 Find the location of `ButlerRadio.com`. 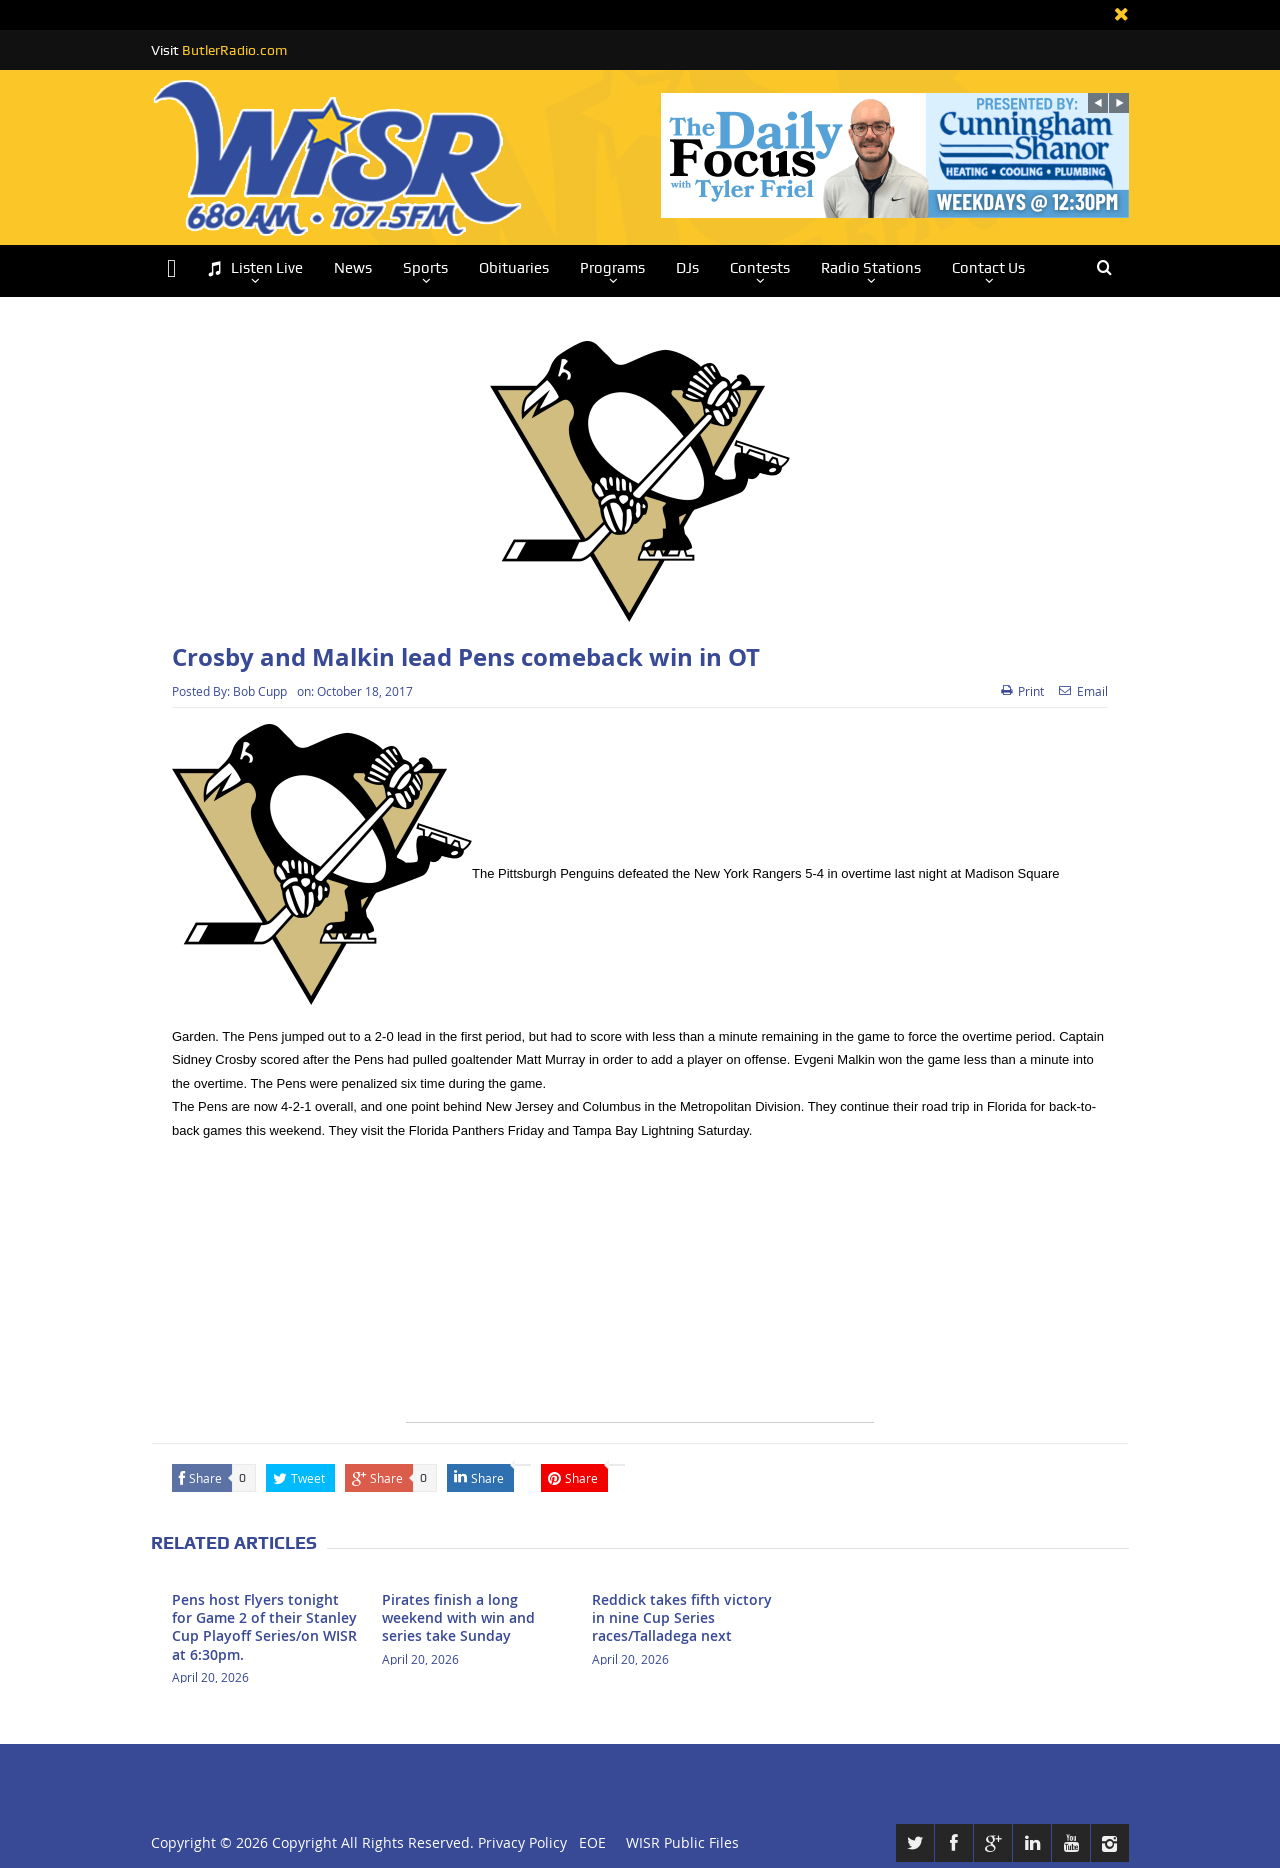

ButlerRadio.com is located at coordinates (234, 50).